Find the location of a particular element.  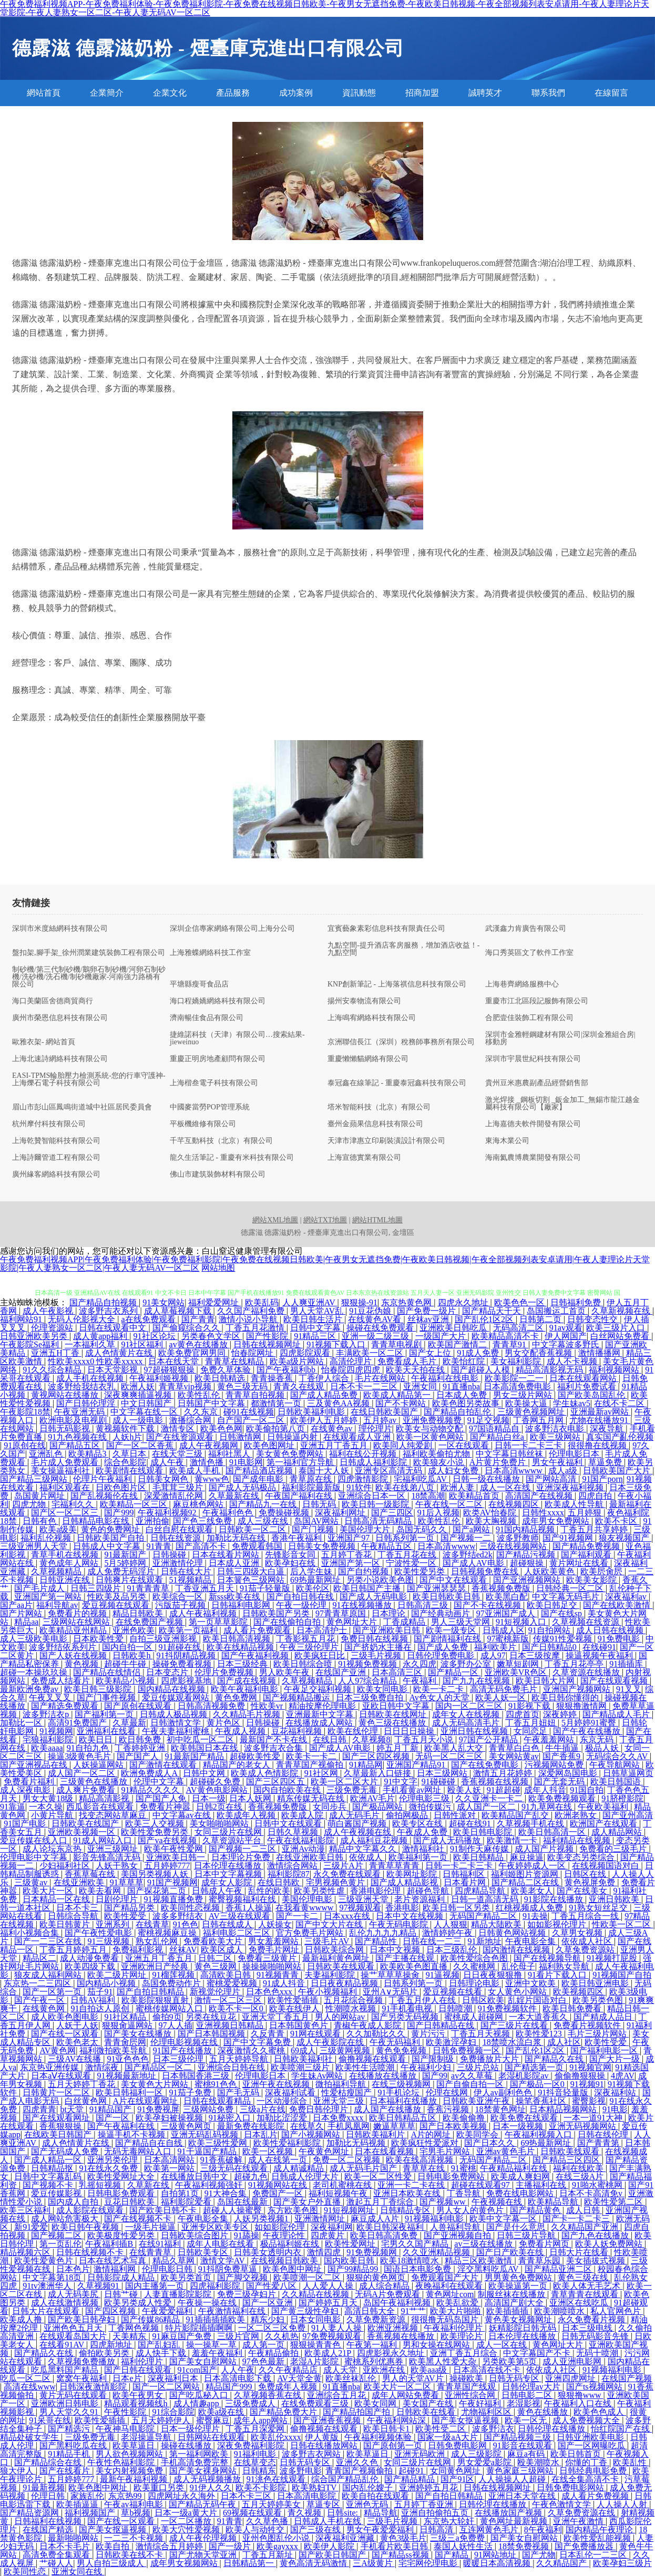

草逼免费 is located at coordinates (606, 1462).